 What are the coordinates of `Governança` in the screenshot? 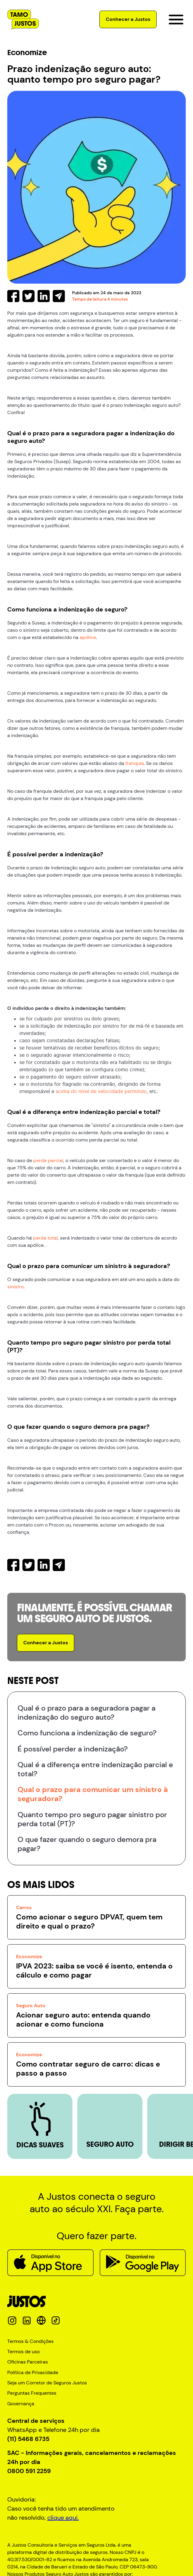 It's located at (20, 2403).